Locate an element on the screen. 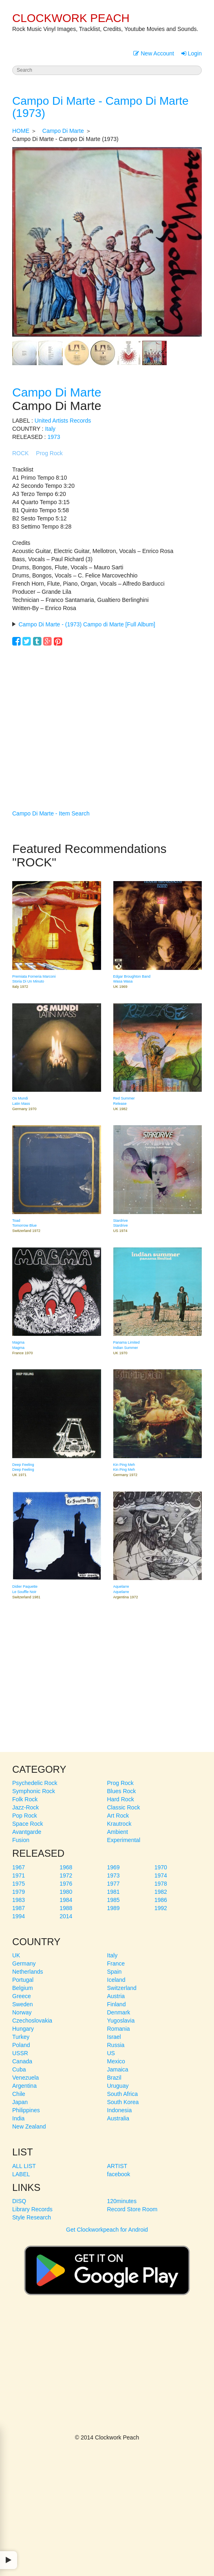 This screenshot has height=2576, width=214. [Advertisement] is located at coordinates (107, 716).